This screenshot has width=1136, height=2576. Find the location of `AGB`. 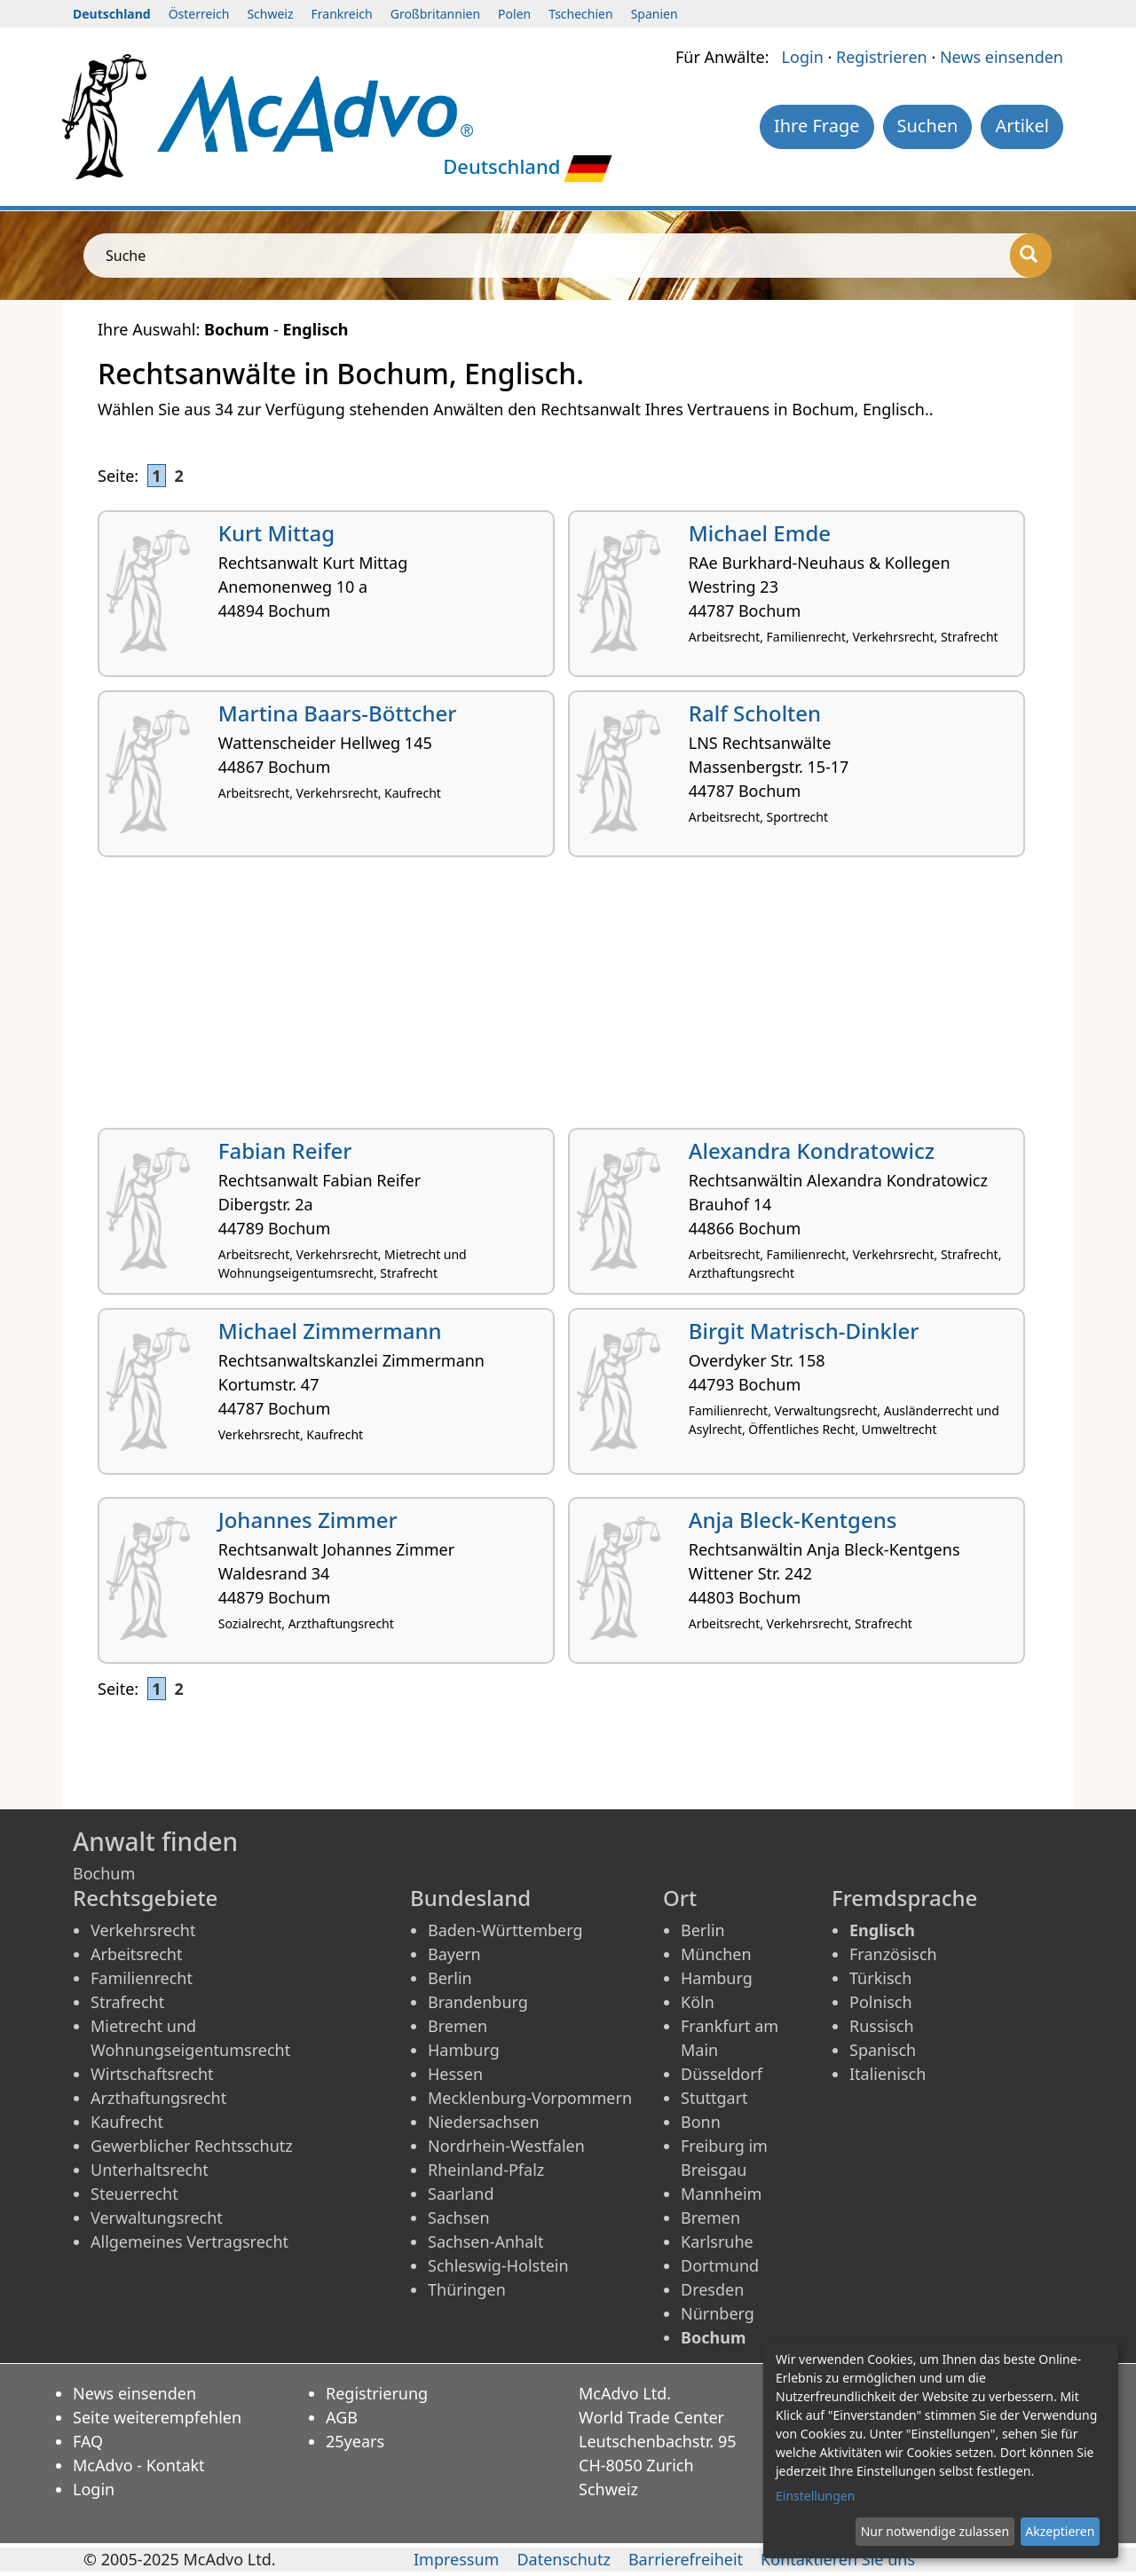

AGB is located at coordinates (342, 2417).